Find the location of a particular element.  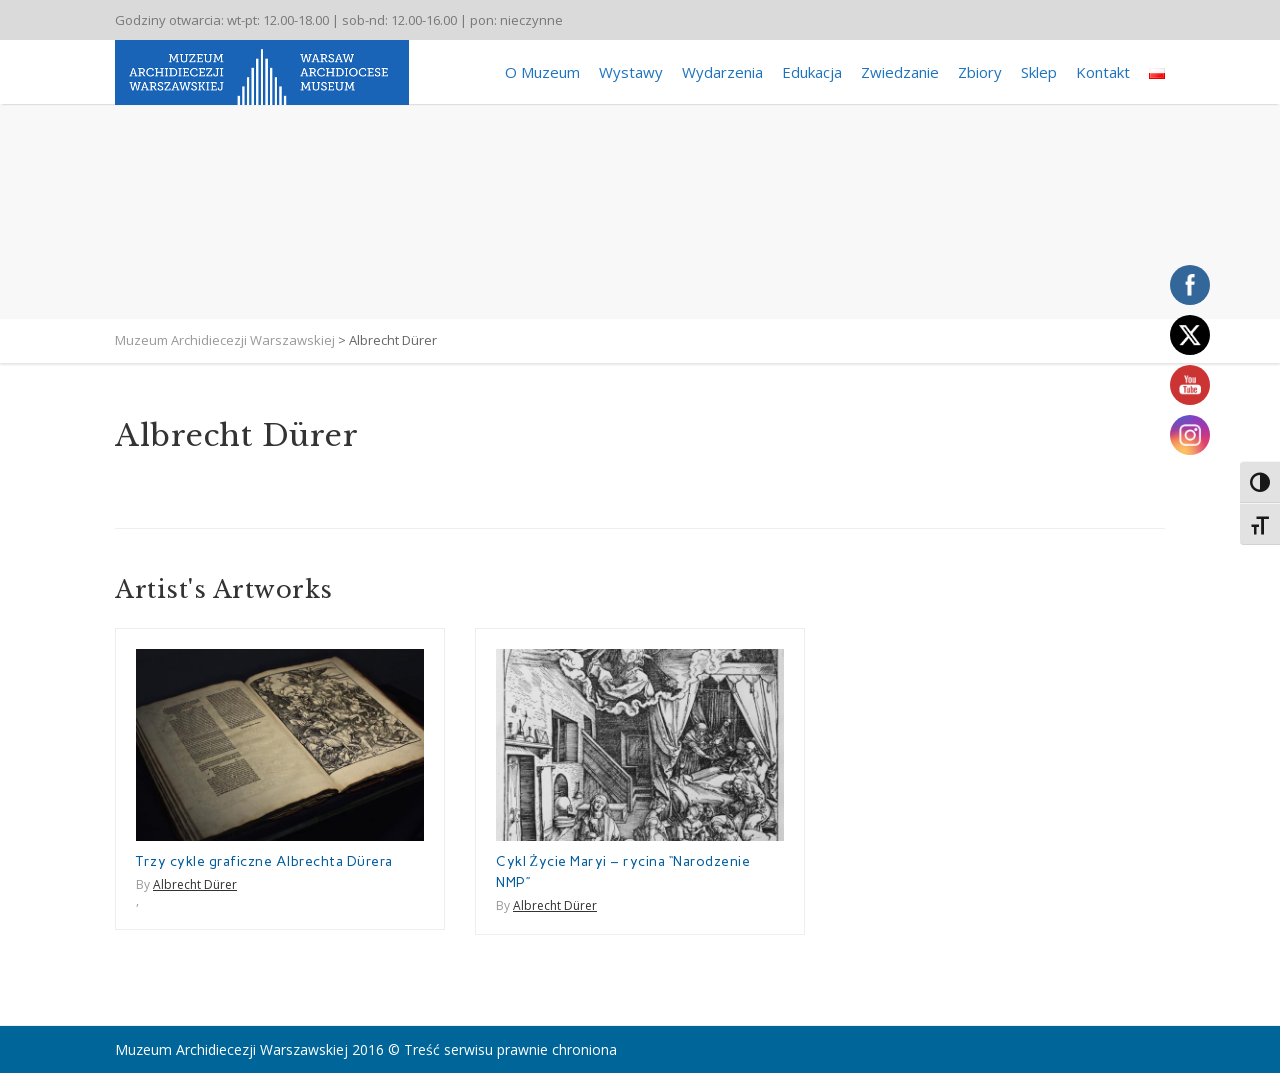

Zbiory is located at coordinates (980, 72).